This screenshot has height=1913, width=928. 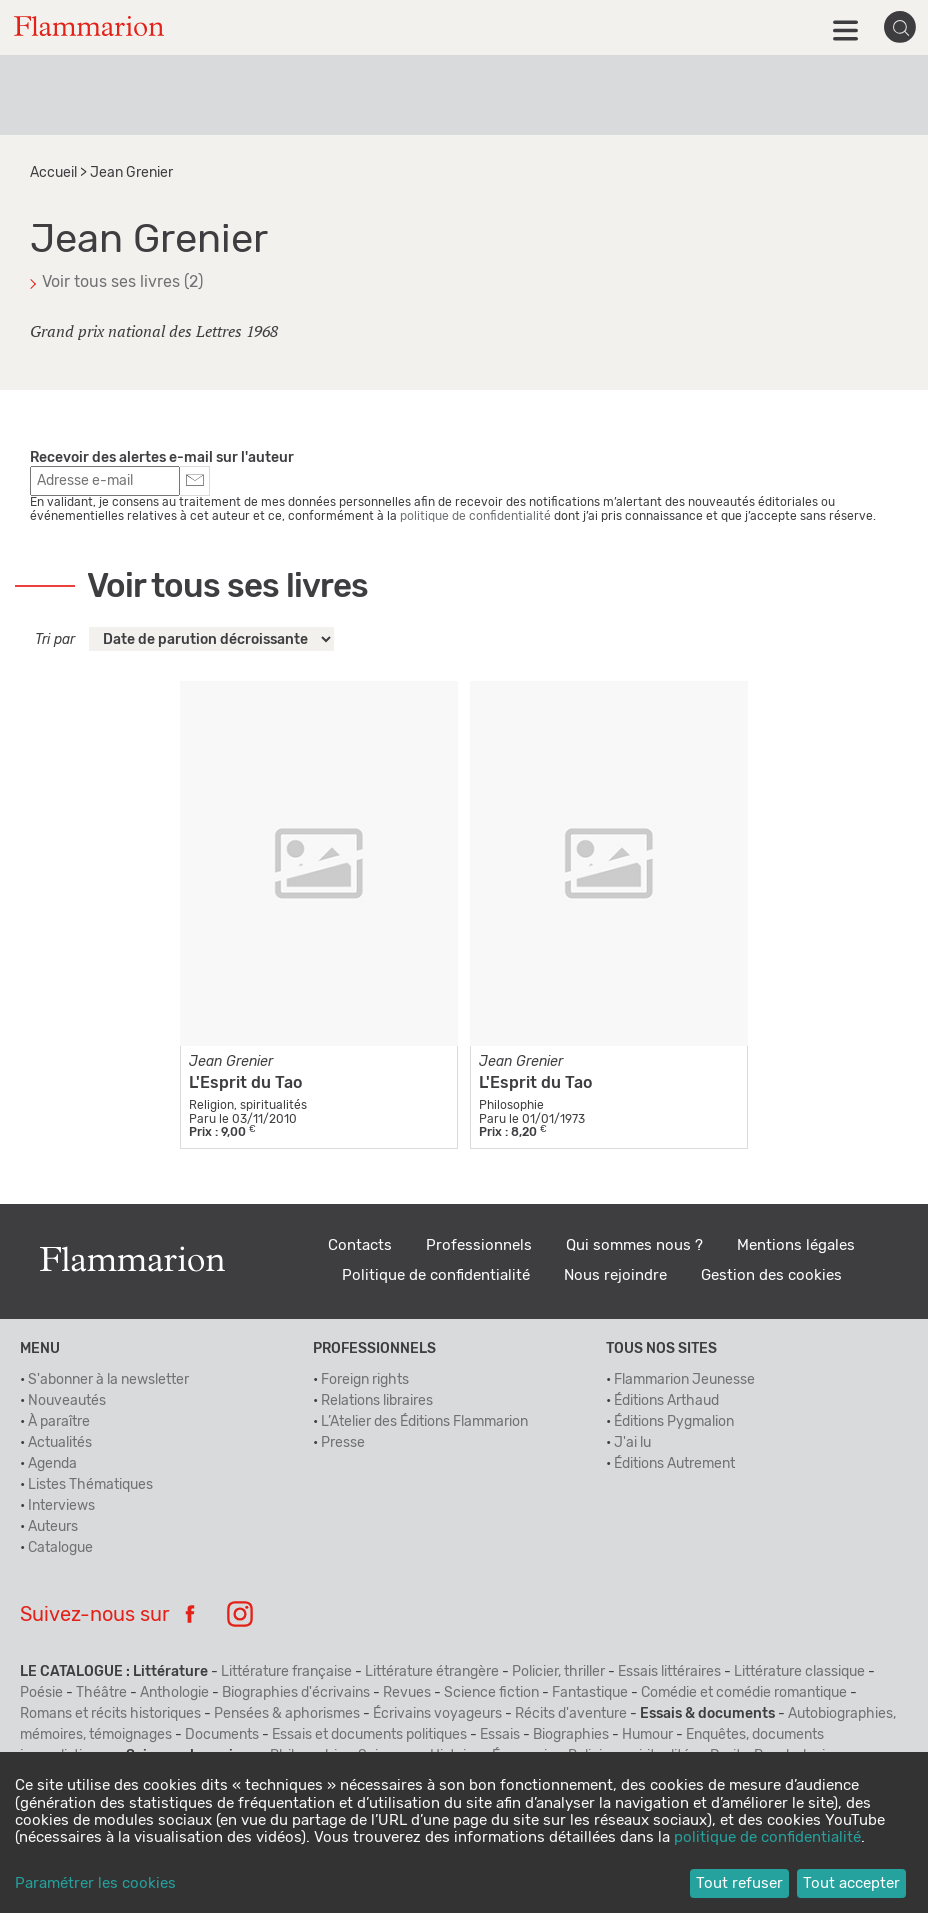 What do you see at coordinates (739, 1883) in the screenshot?
I see `Tout refuser` at bounding box center [739, 1883].